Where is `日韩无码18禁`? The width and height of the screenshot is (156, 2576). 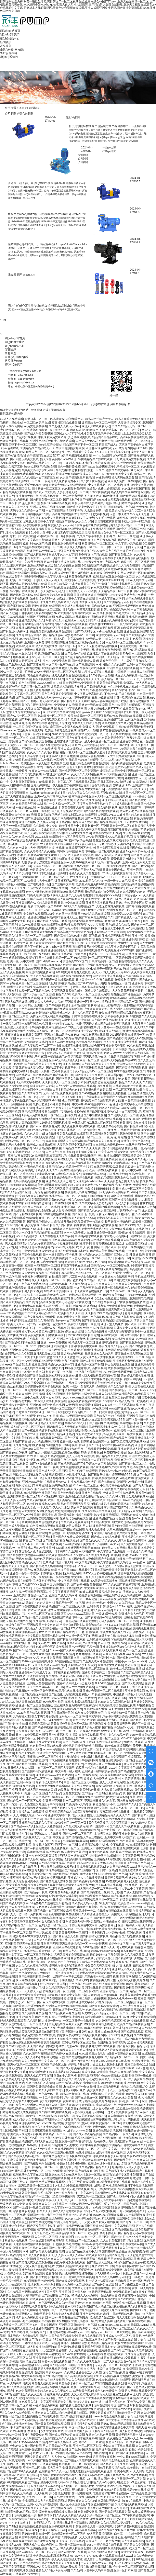 日韩无码18禁 is located at coordinates (93, 891).